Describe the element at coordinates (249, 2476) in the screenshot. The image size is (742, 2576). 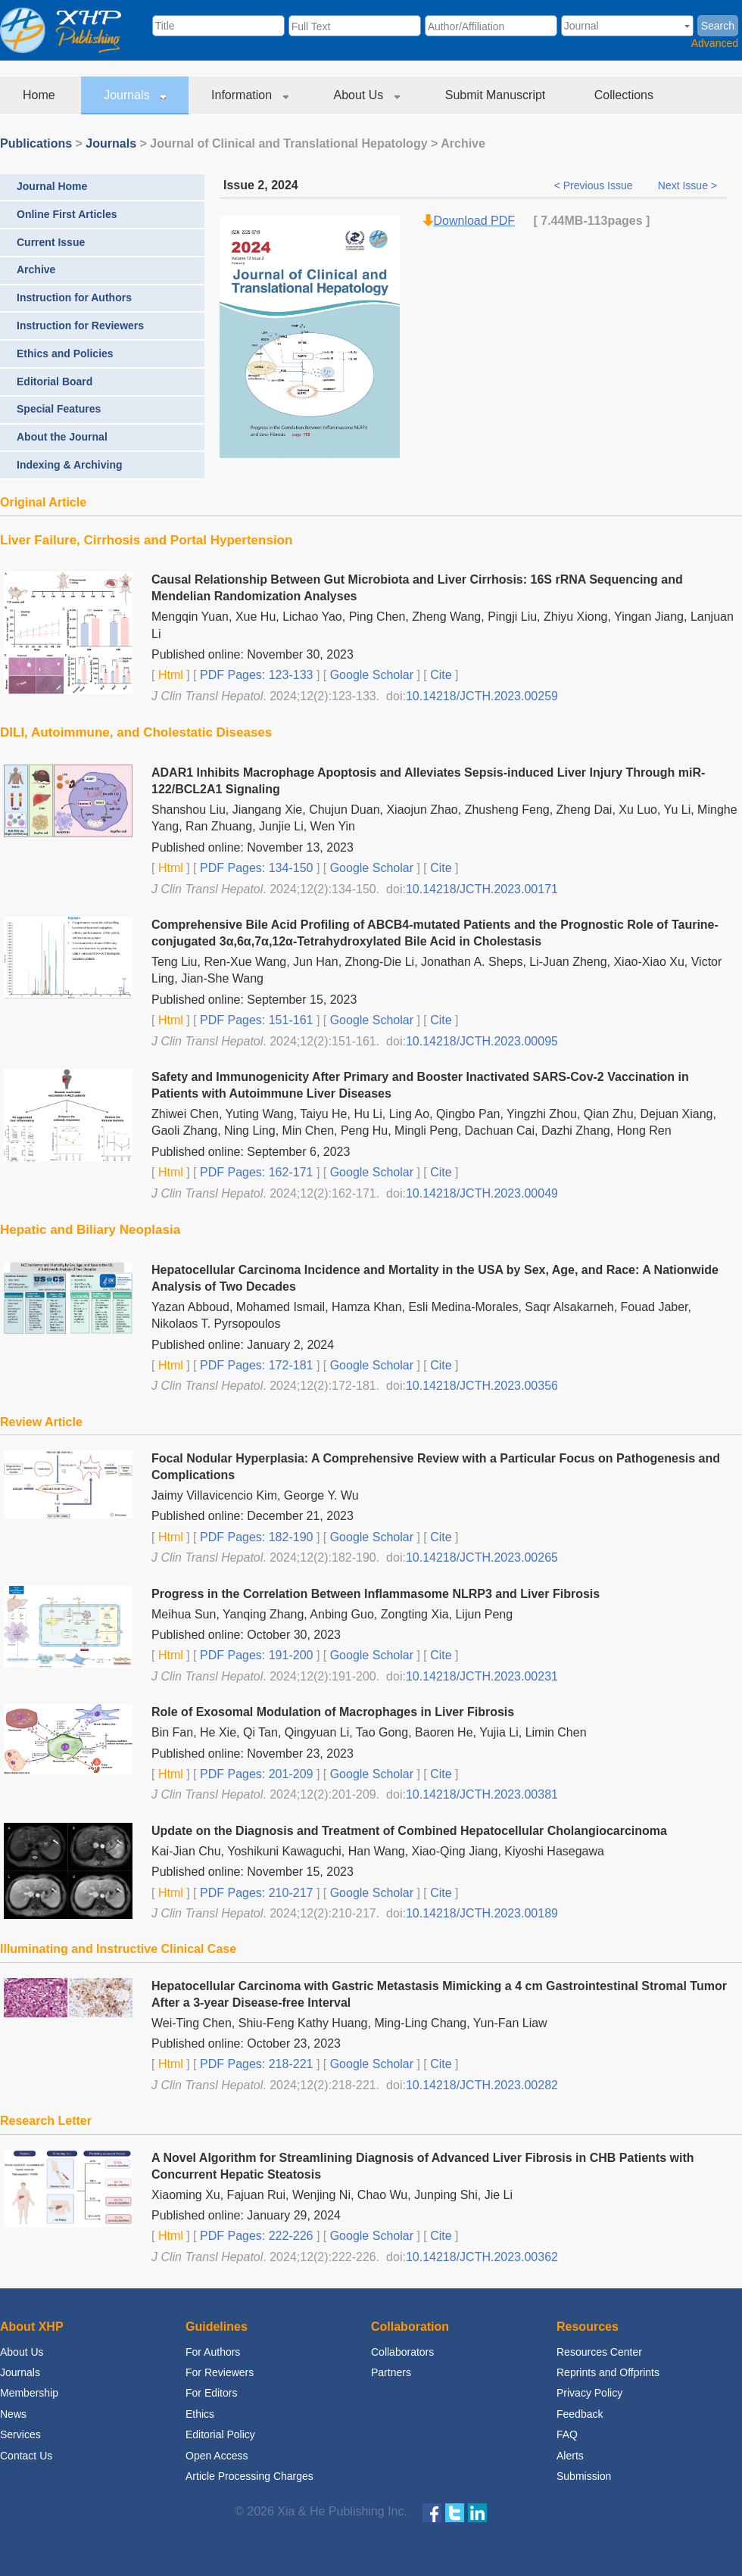
I see `Article Processing Charges` at that location.